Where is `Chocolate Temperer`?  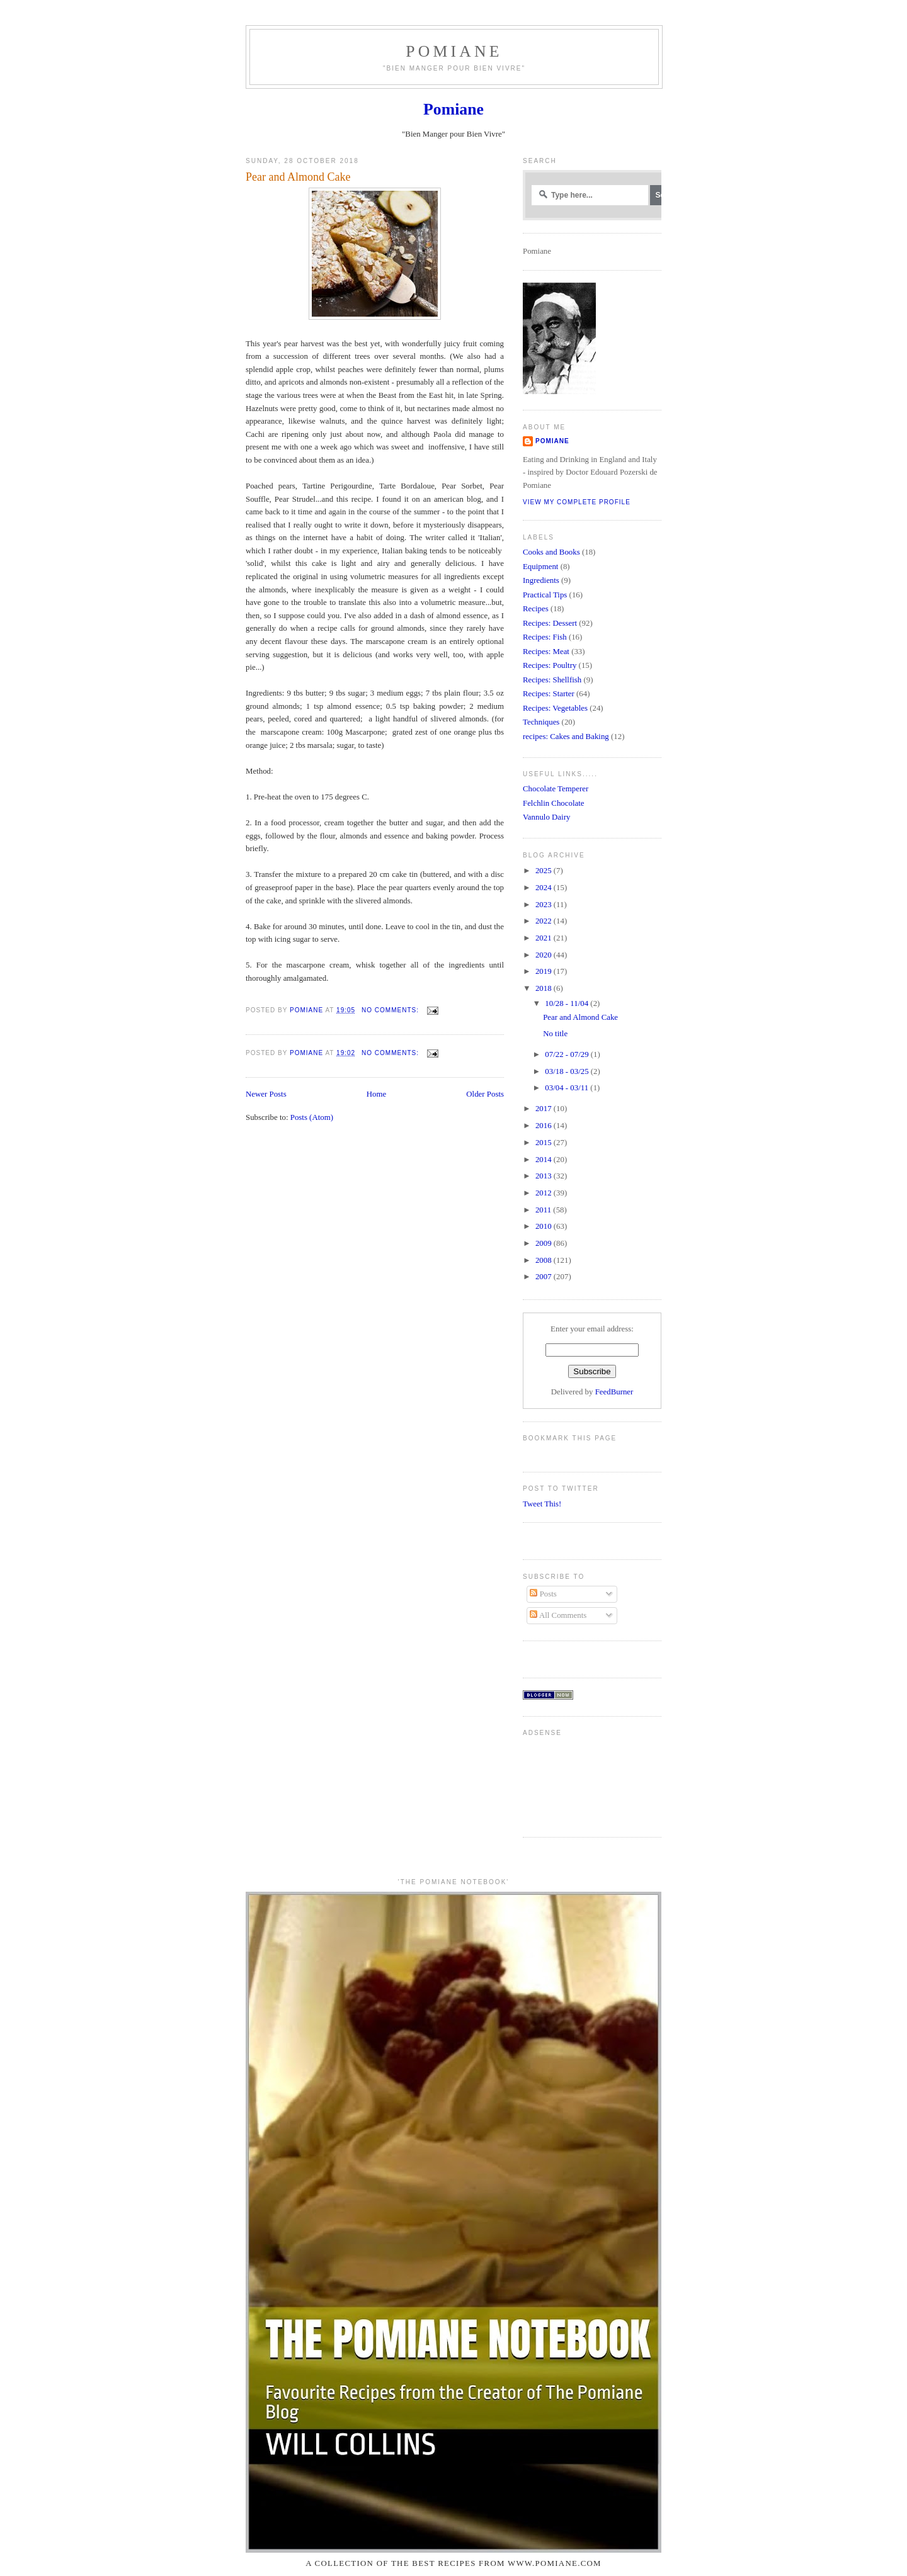 Chocolate Temperer is located at coordinates (555, 788).